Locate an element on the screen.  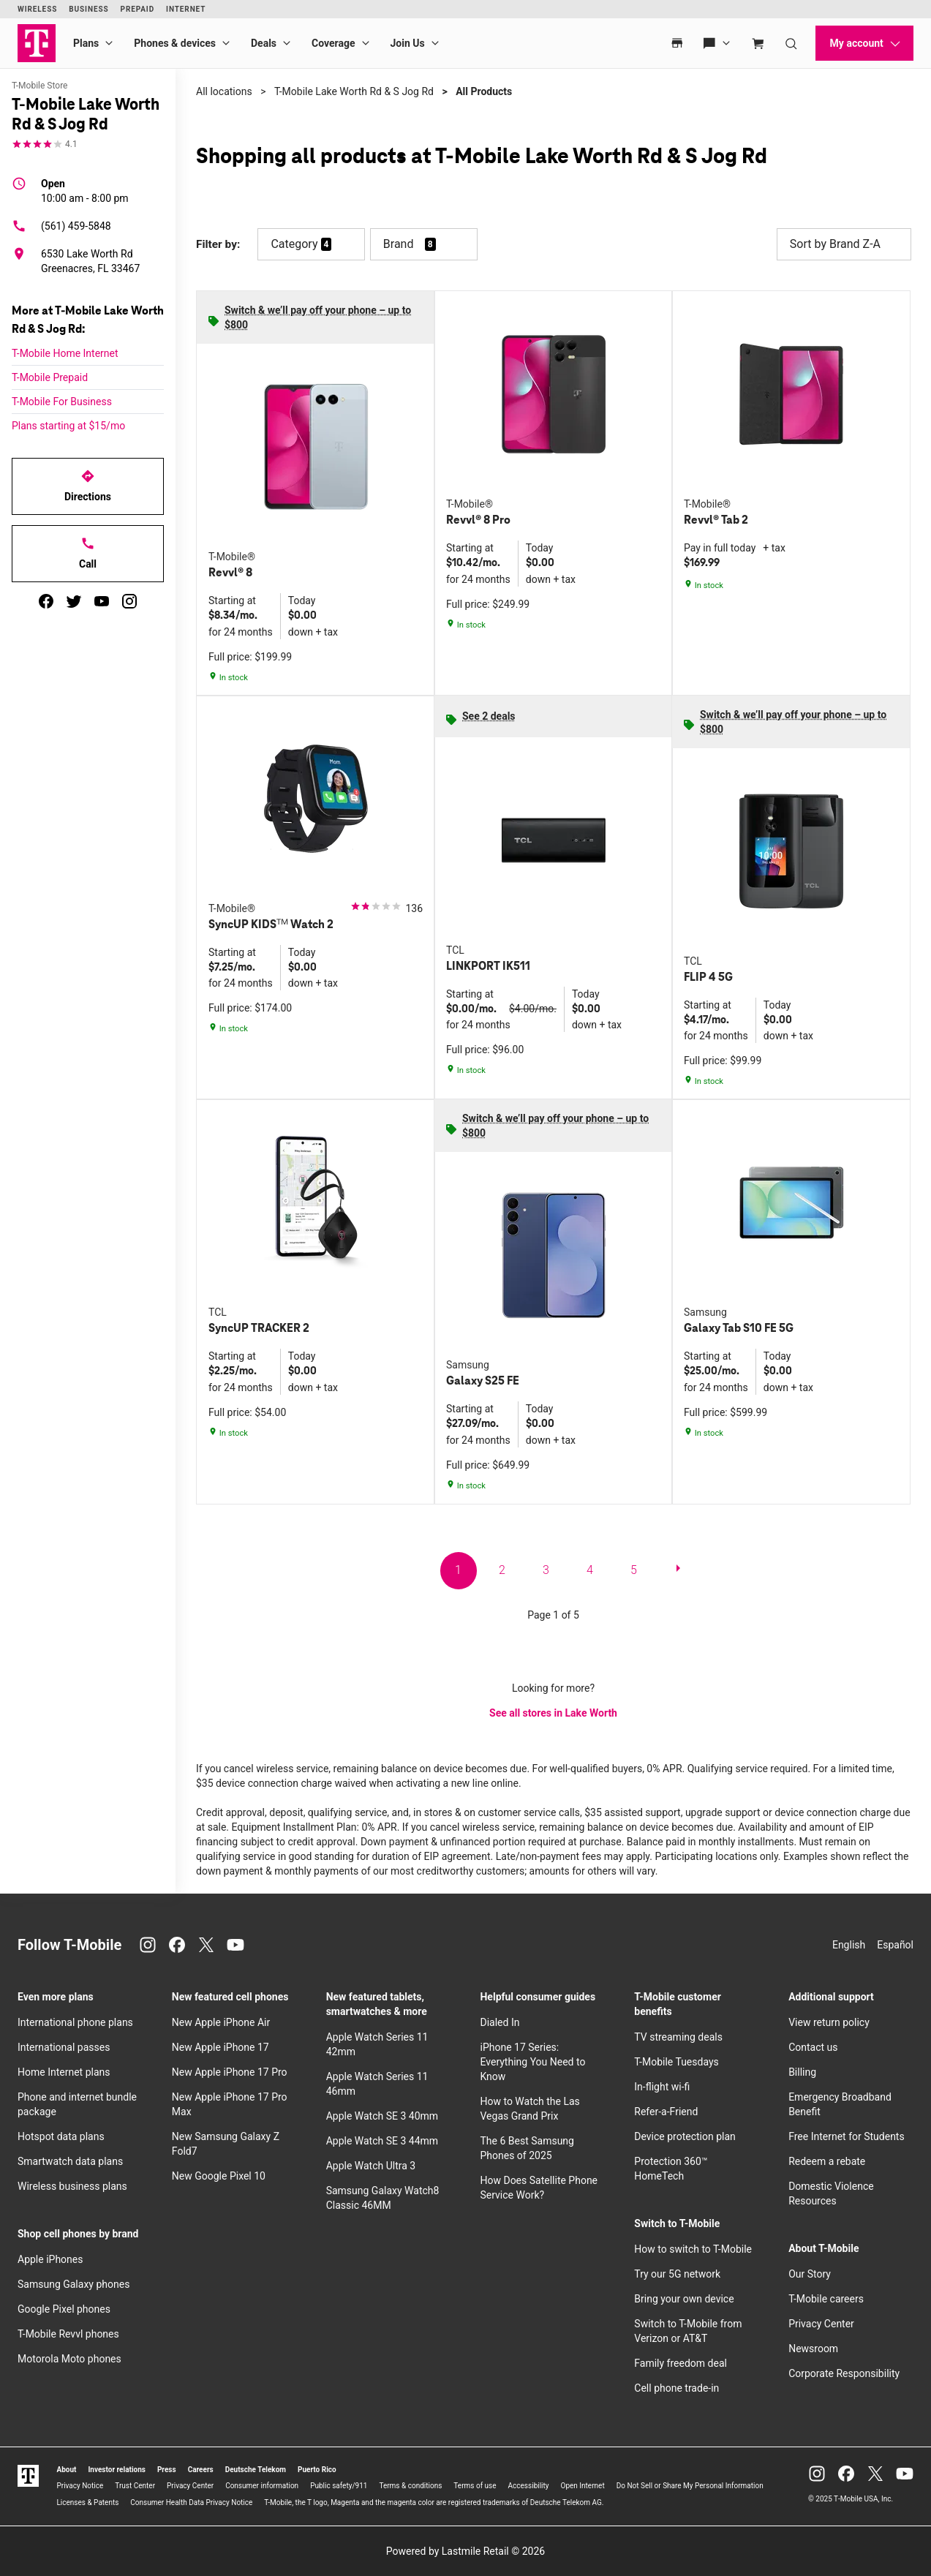
[6530 Lake Worth Rd Greenacres, FL 33467] is located at coordinates (88, 261).